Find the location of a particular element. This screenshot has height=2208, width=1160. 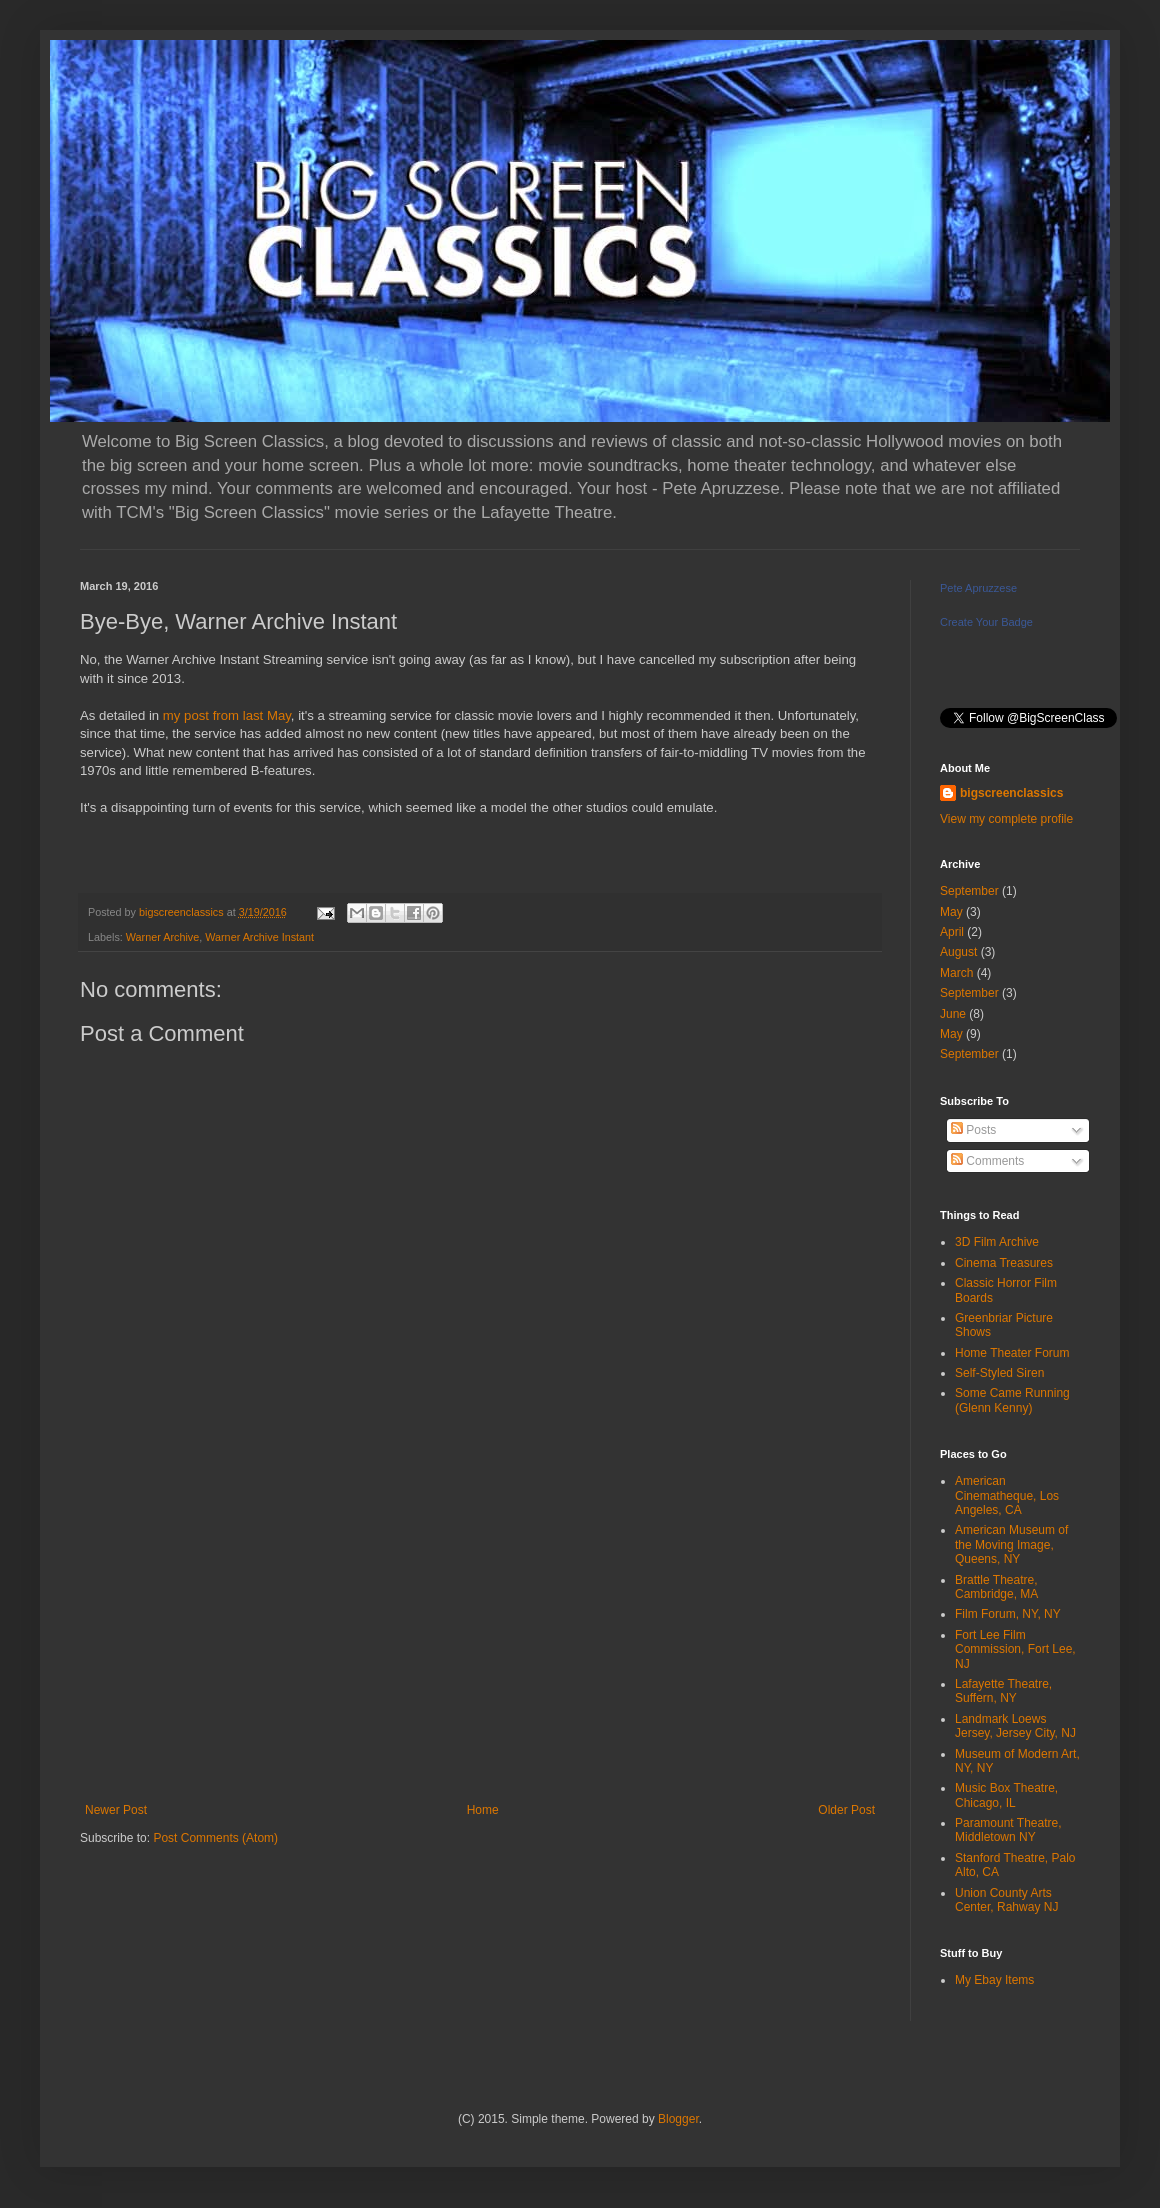

Paramount Theatre, Middletown NY is located at coordinates (1008, 1830).